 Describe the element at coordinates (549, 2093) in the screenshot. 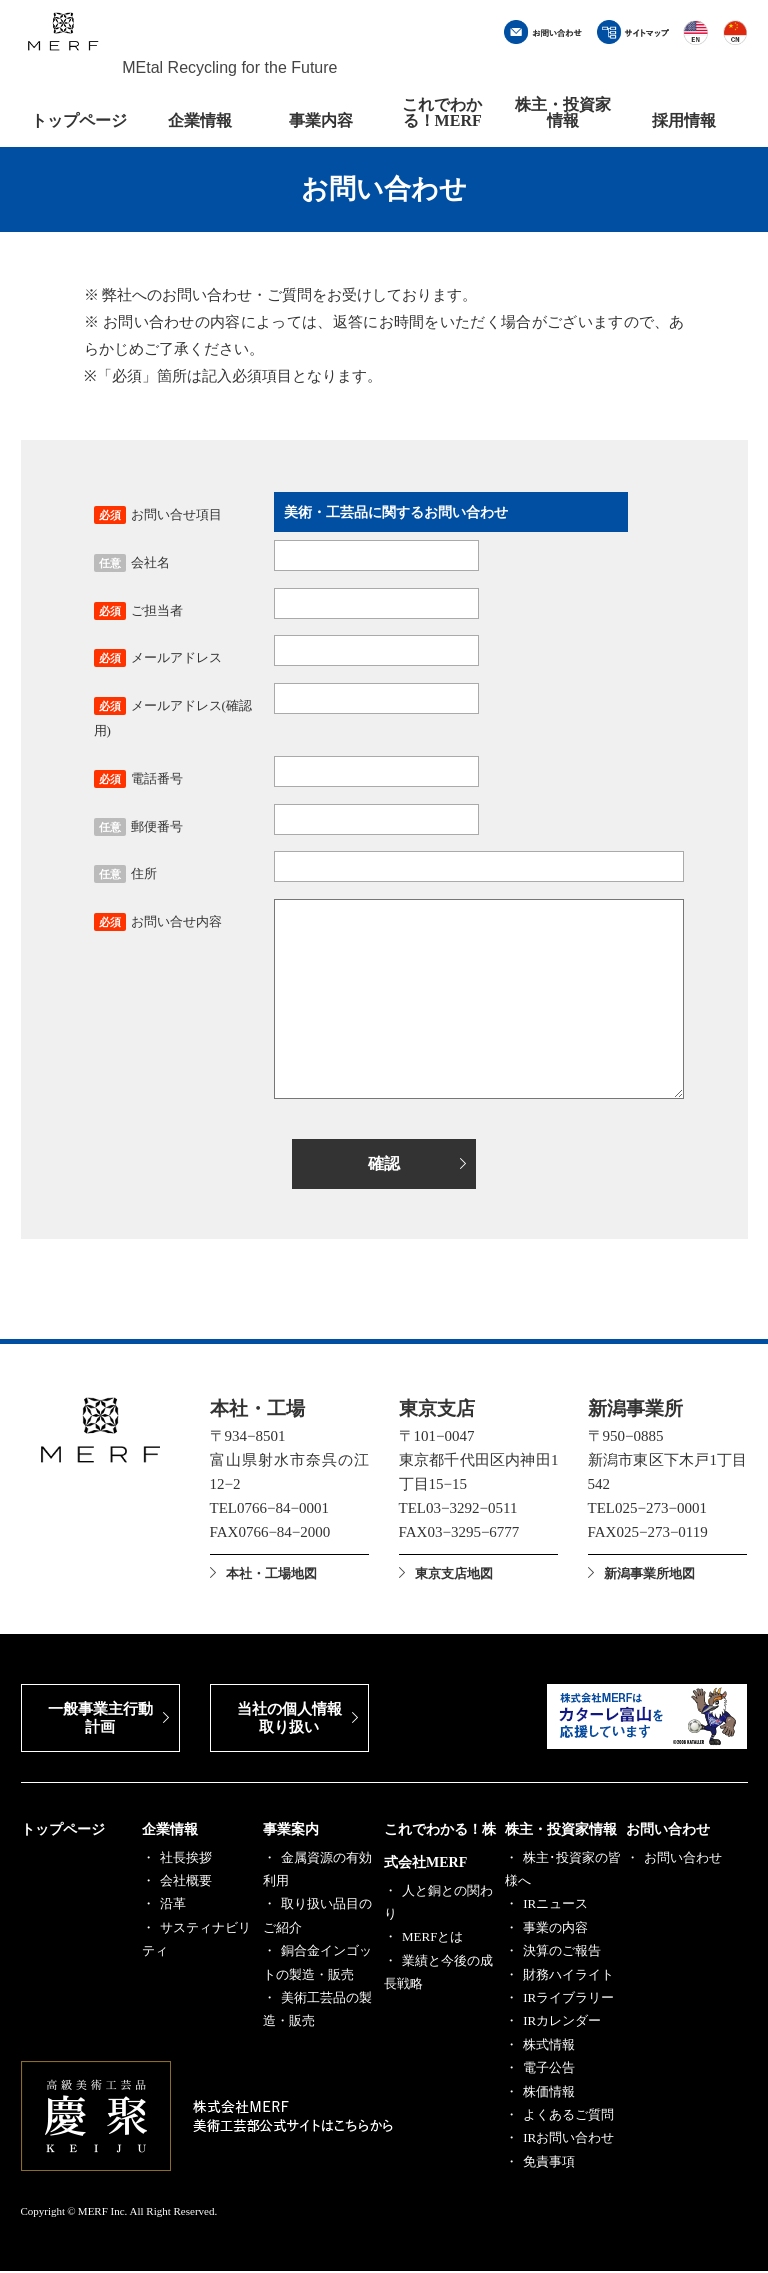

I see `株価情報` at that location.